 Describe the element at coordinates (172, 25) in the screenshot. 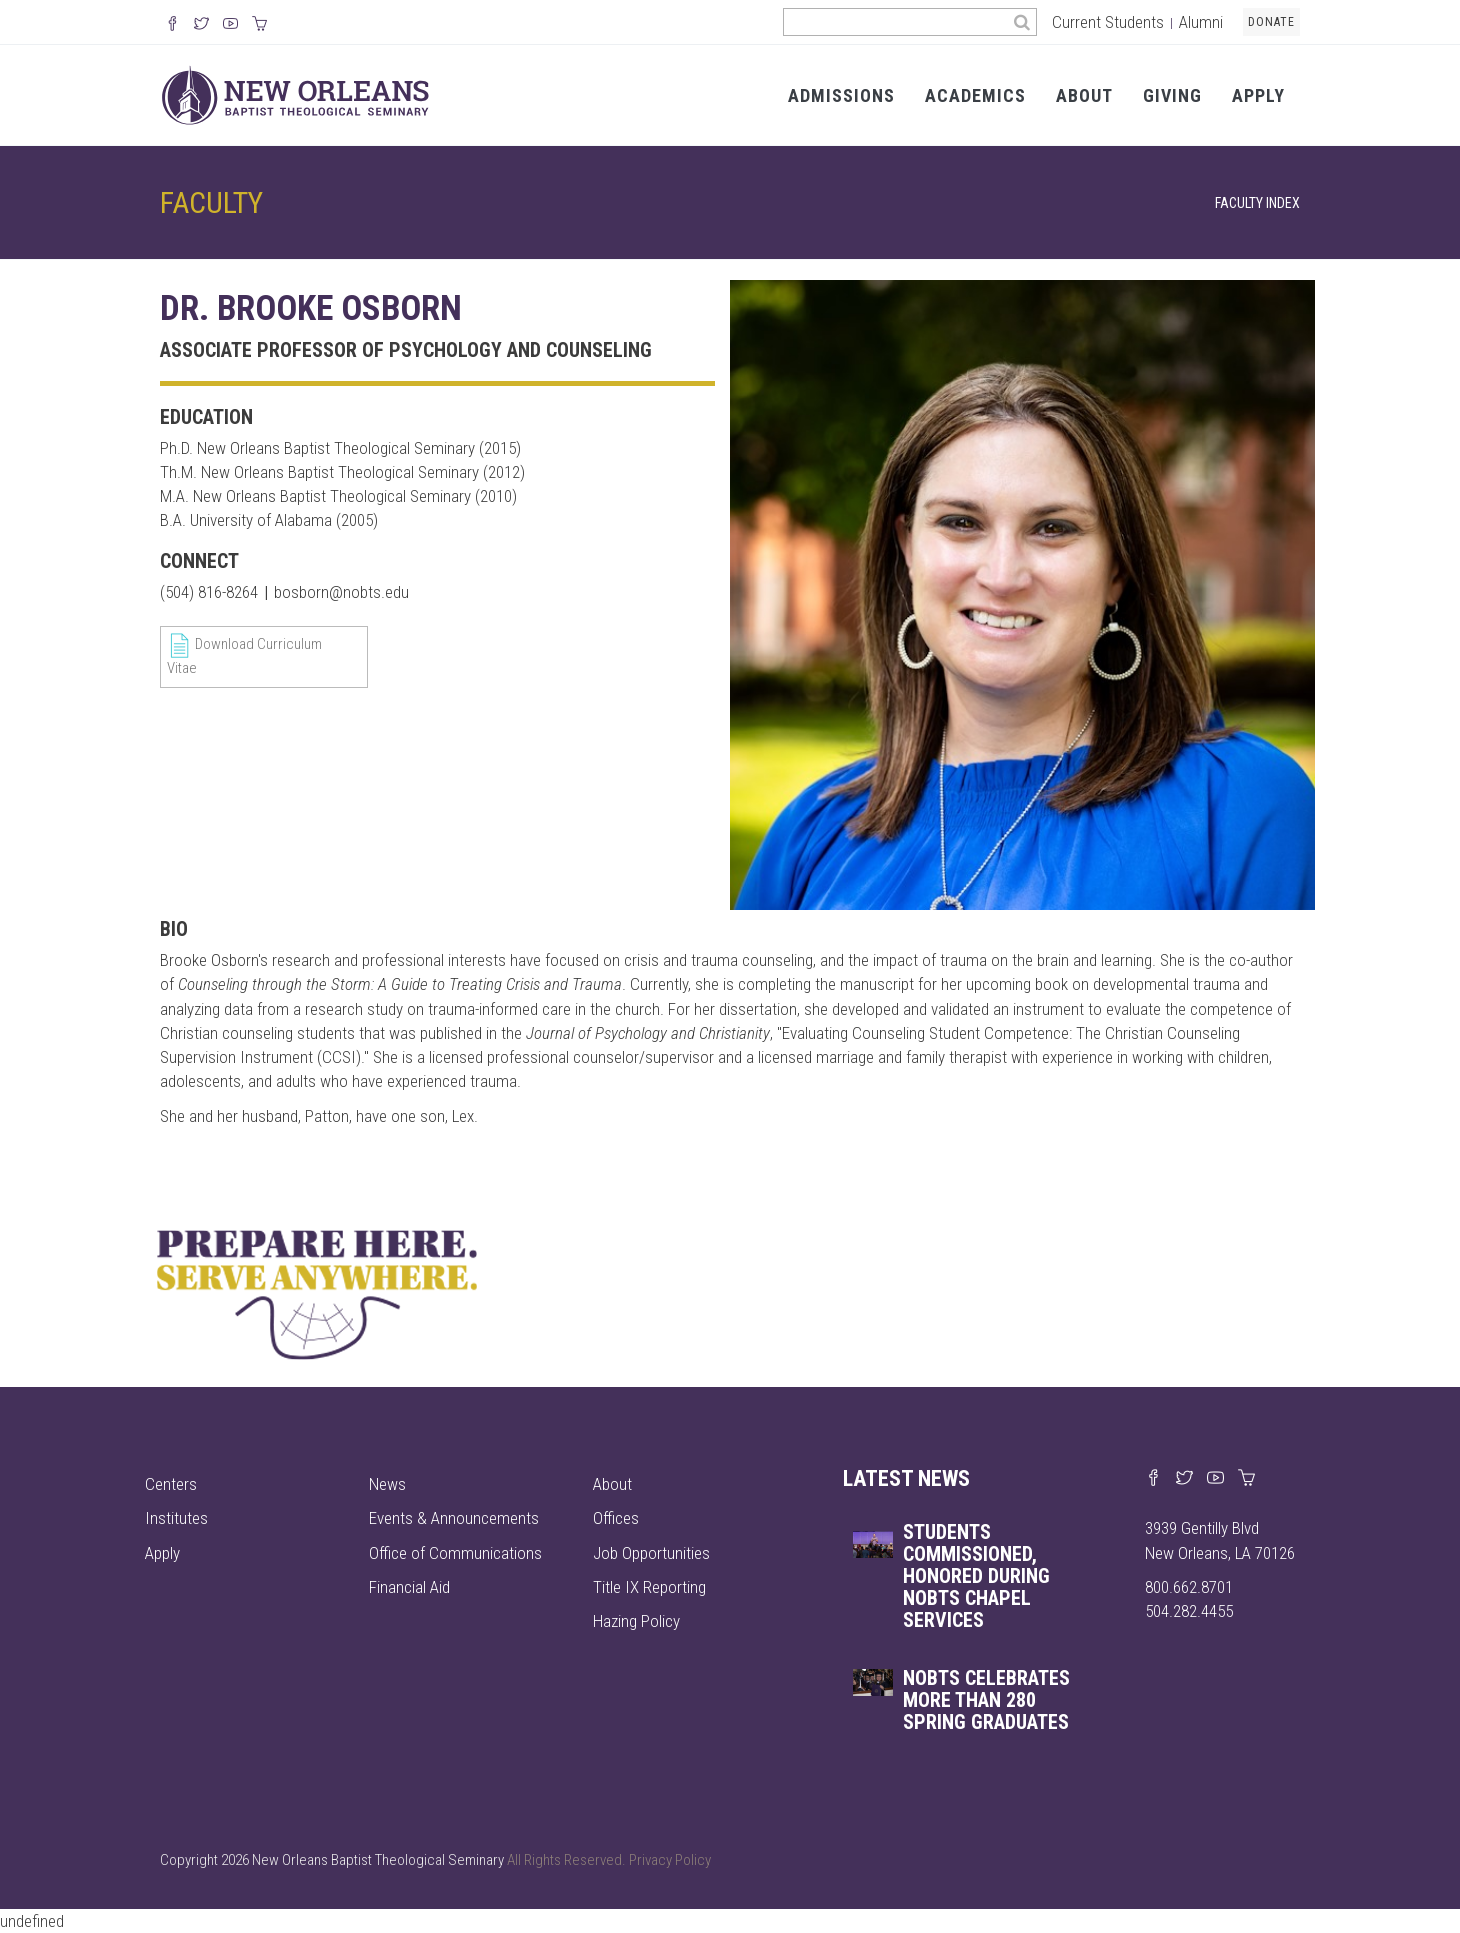

I see `[Visit our Facebook Page]` at that location.